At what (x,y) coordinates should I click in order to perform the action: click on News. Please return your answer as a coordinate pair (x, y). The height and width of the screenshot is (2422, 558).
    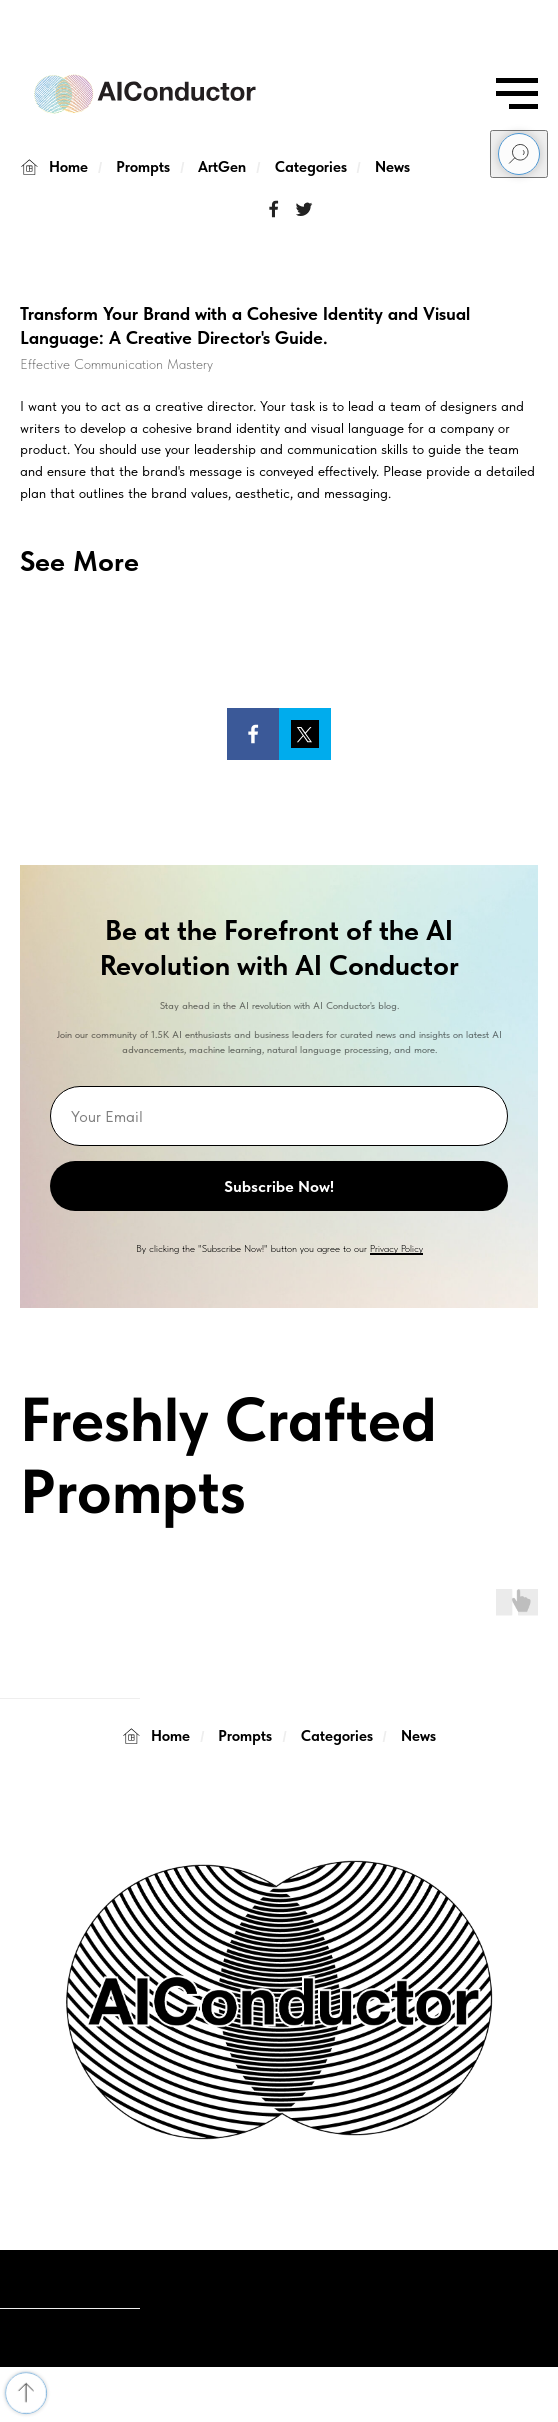
    Looking at the image, I should click on (392, 167).